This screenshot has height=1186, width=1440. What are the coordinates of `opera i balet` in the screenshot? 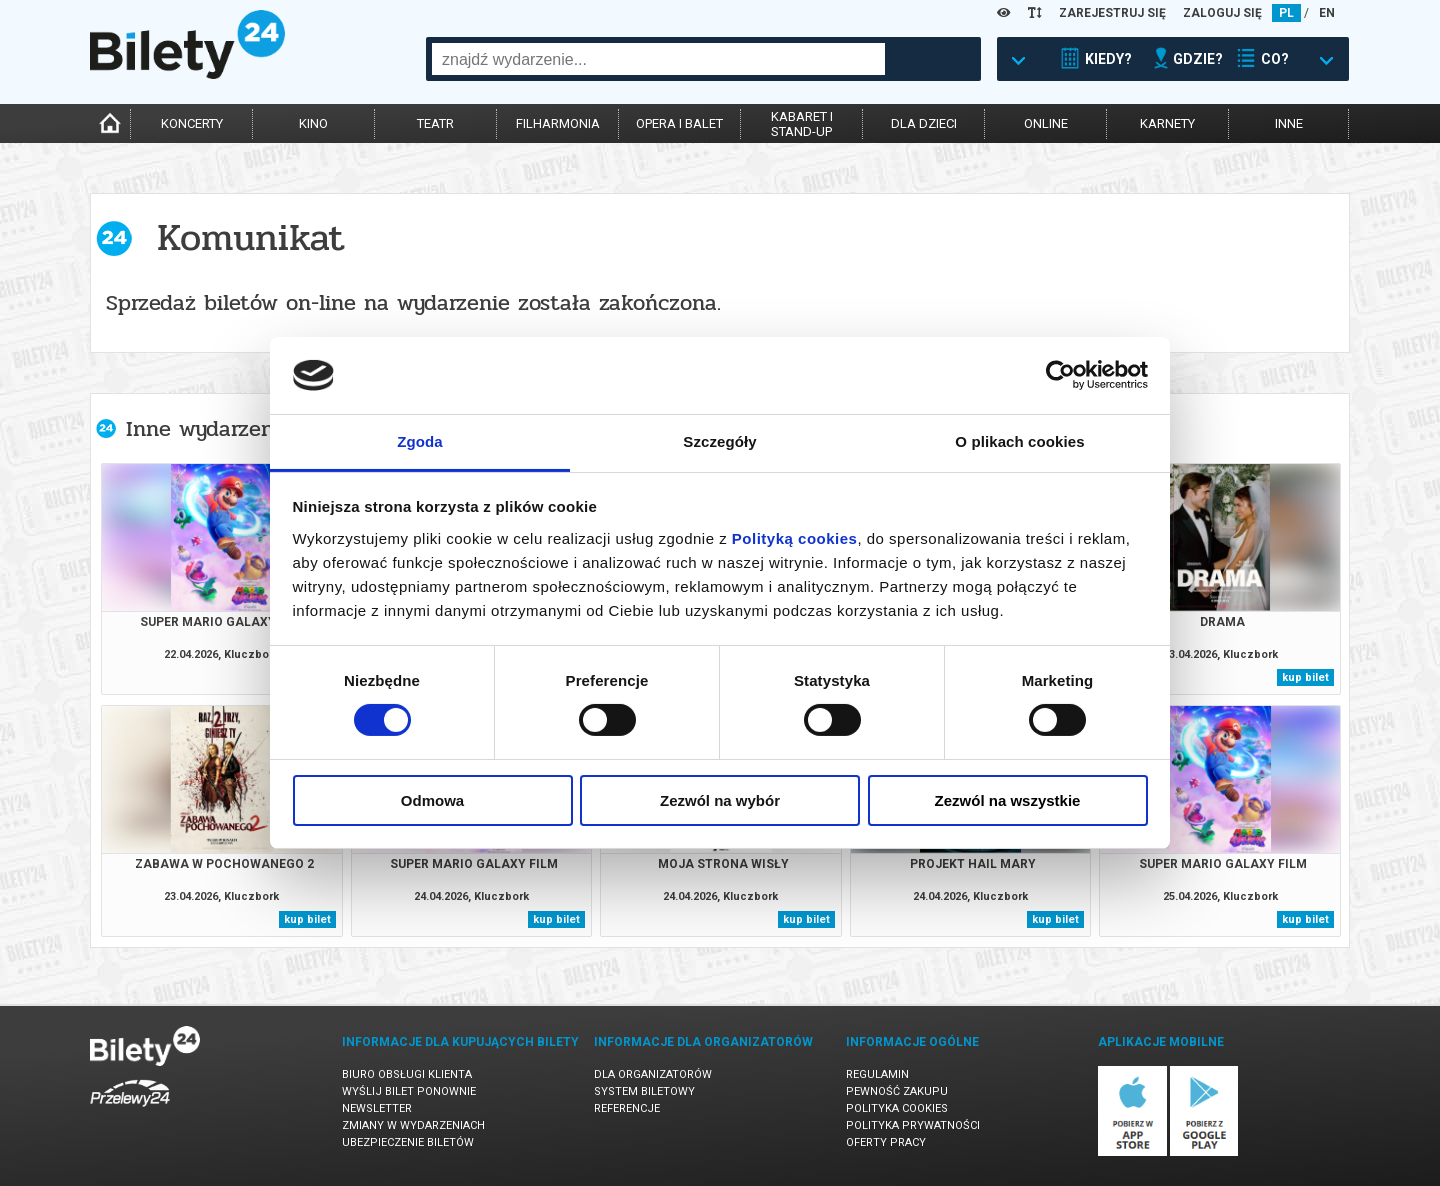 It's located at (679, 123).